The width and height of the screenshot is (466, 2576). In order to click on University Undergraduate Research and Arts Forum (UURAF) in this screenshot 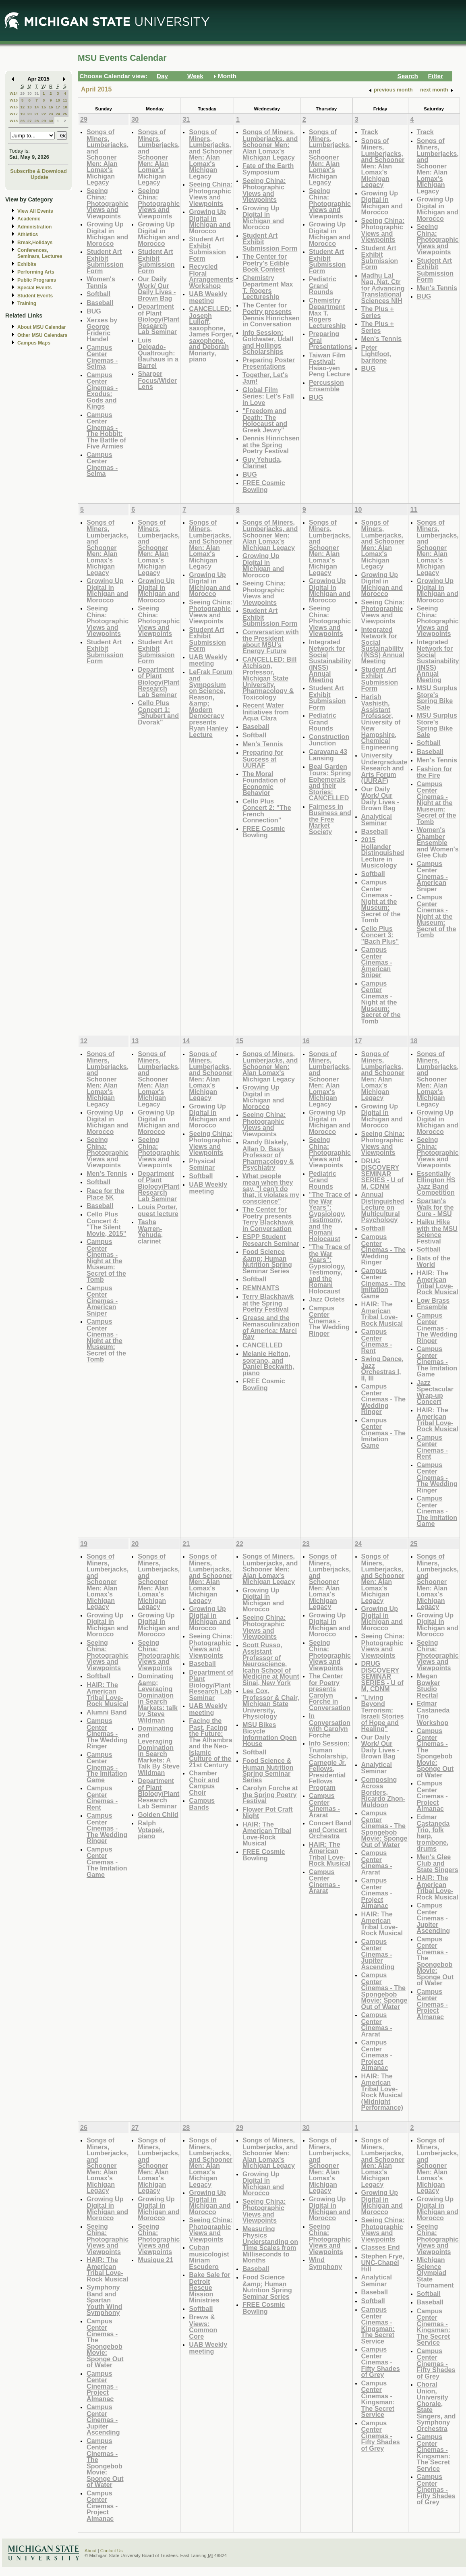, I will do `click(384, 767)`.